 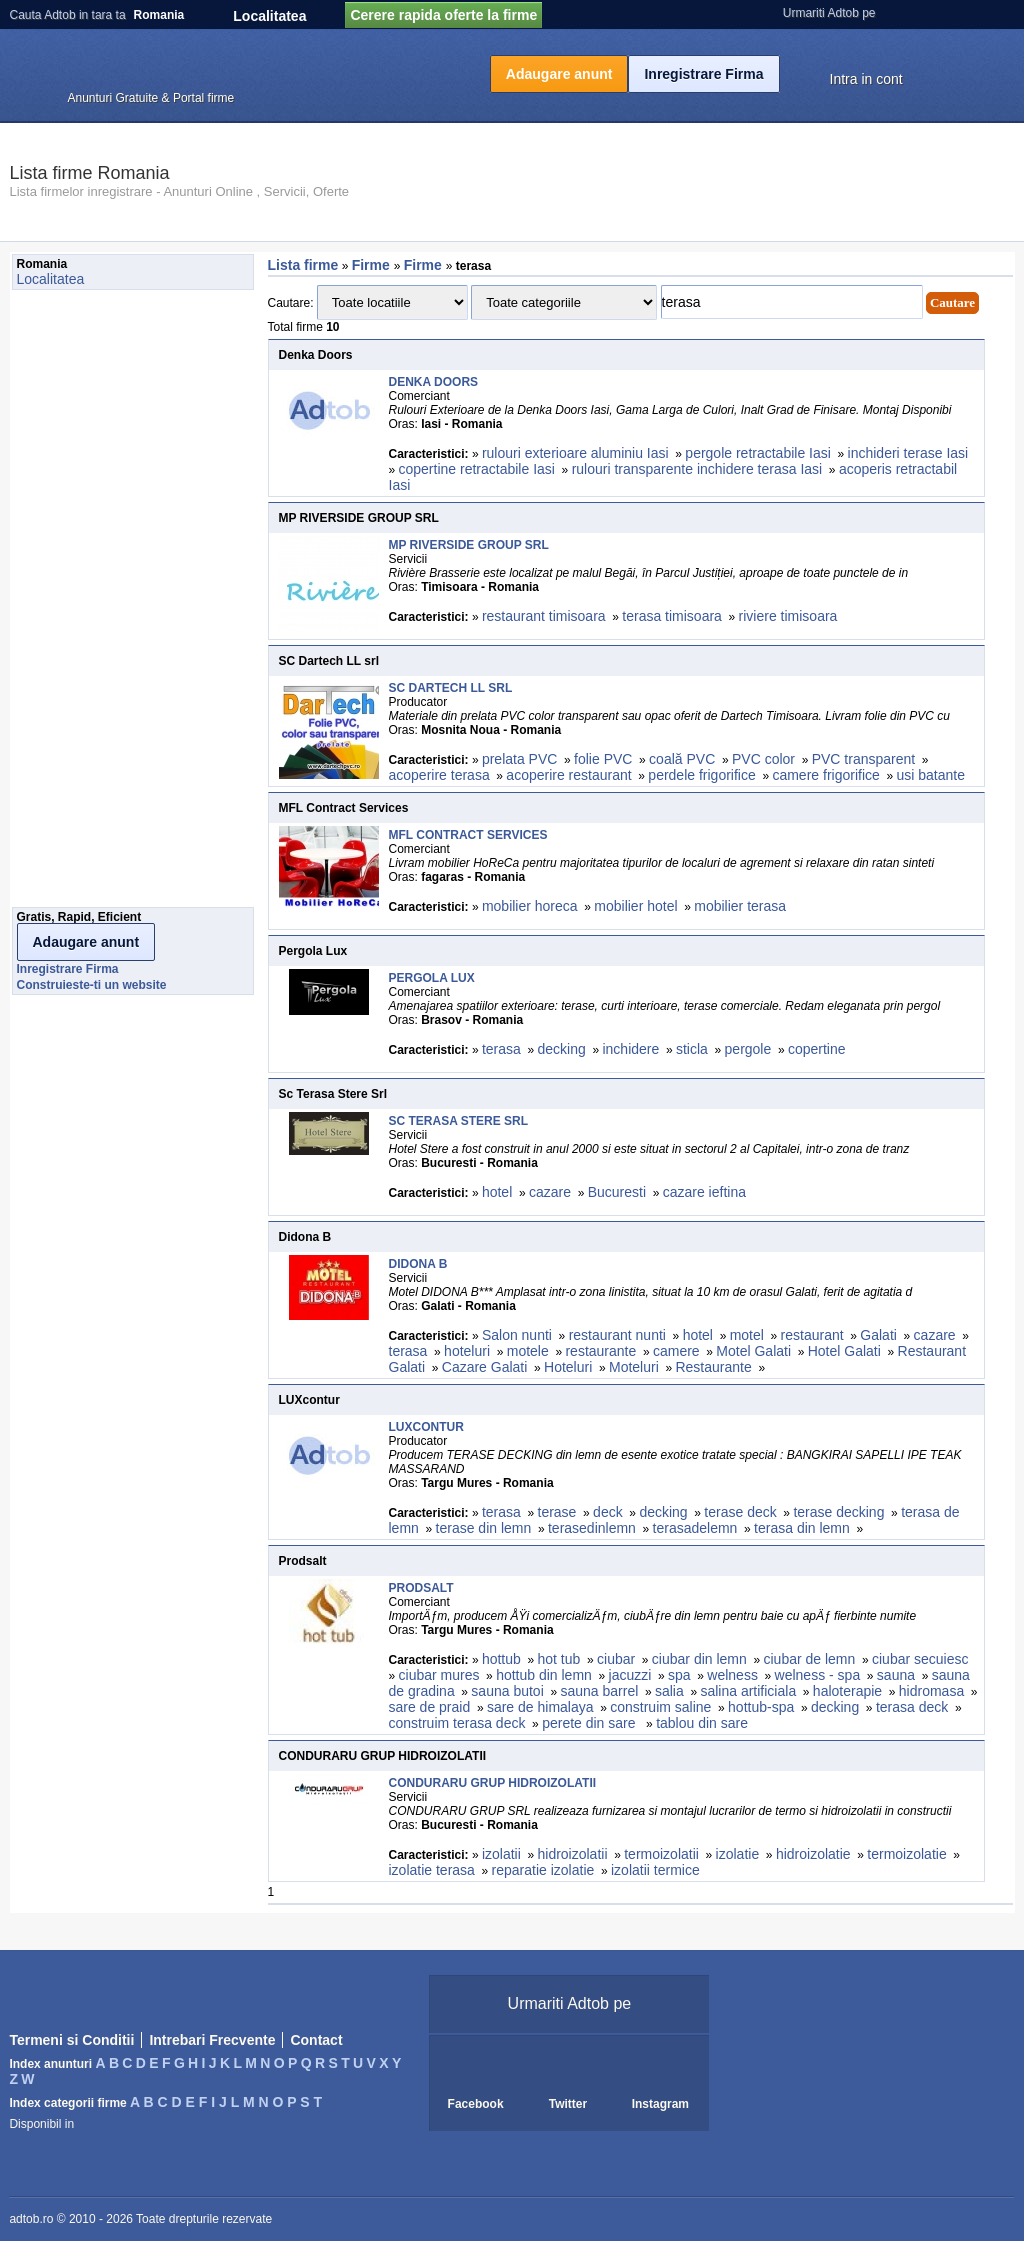 I want to click on cazare ieftina, so click(x=704, y=1192).